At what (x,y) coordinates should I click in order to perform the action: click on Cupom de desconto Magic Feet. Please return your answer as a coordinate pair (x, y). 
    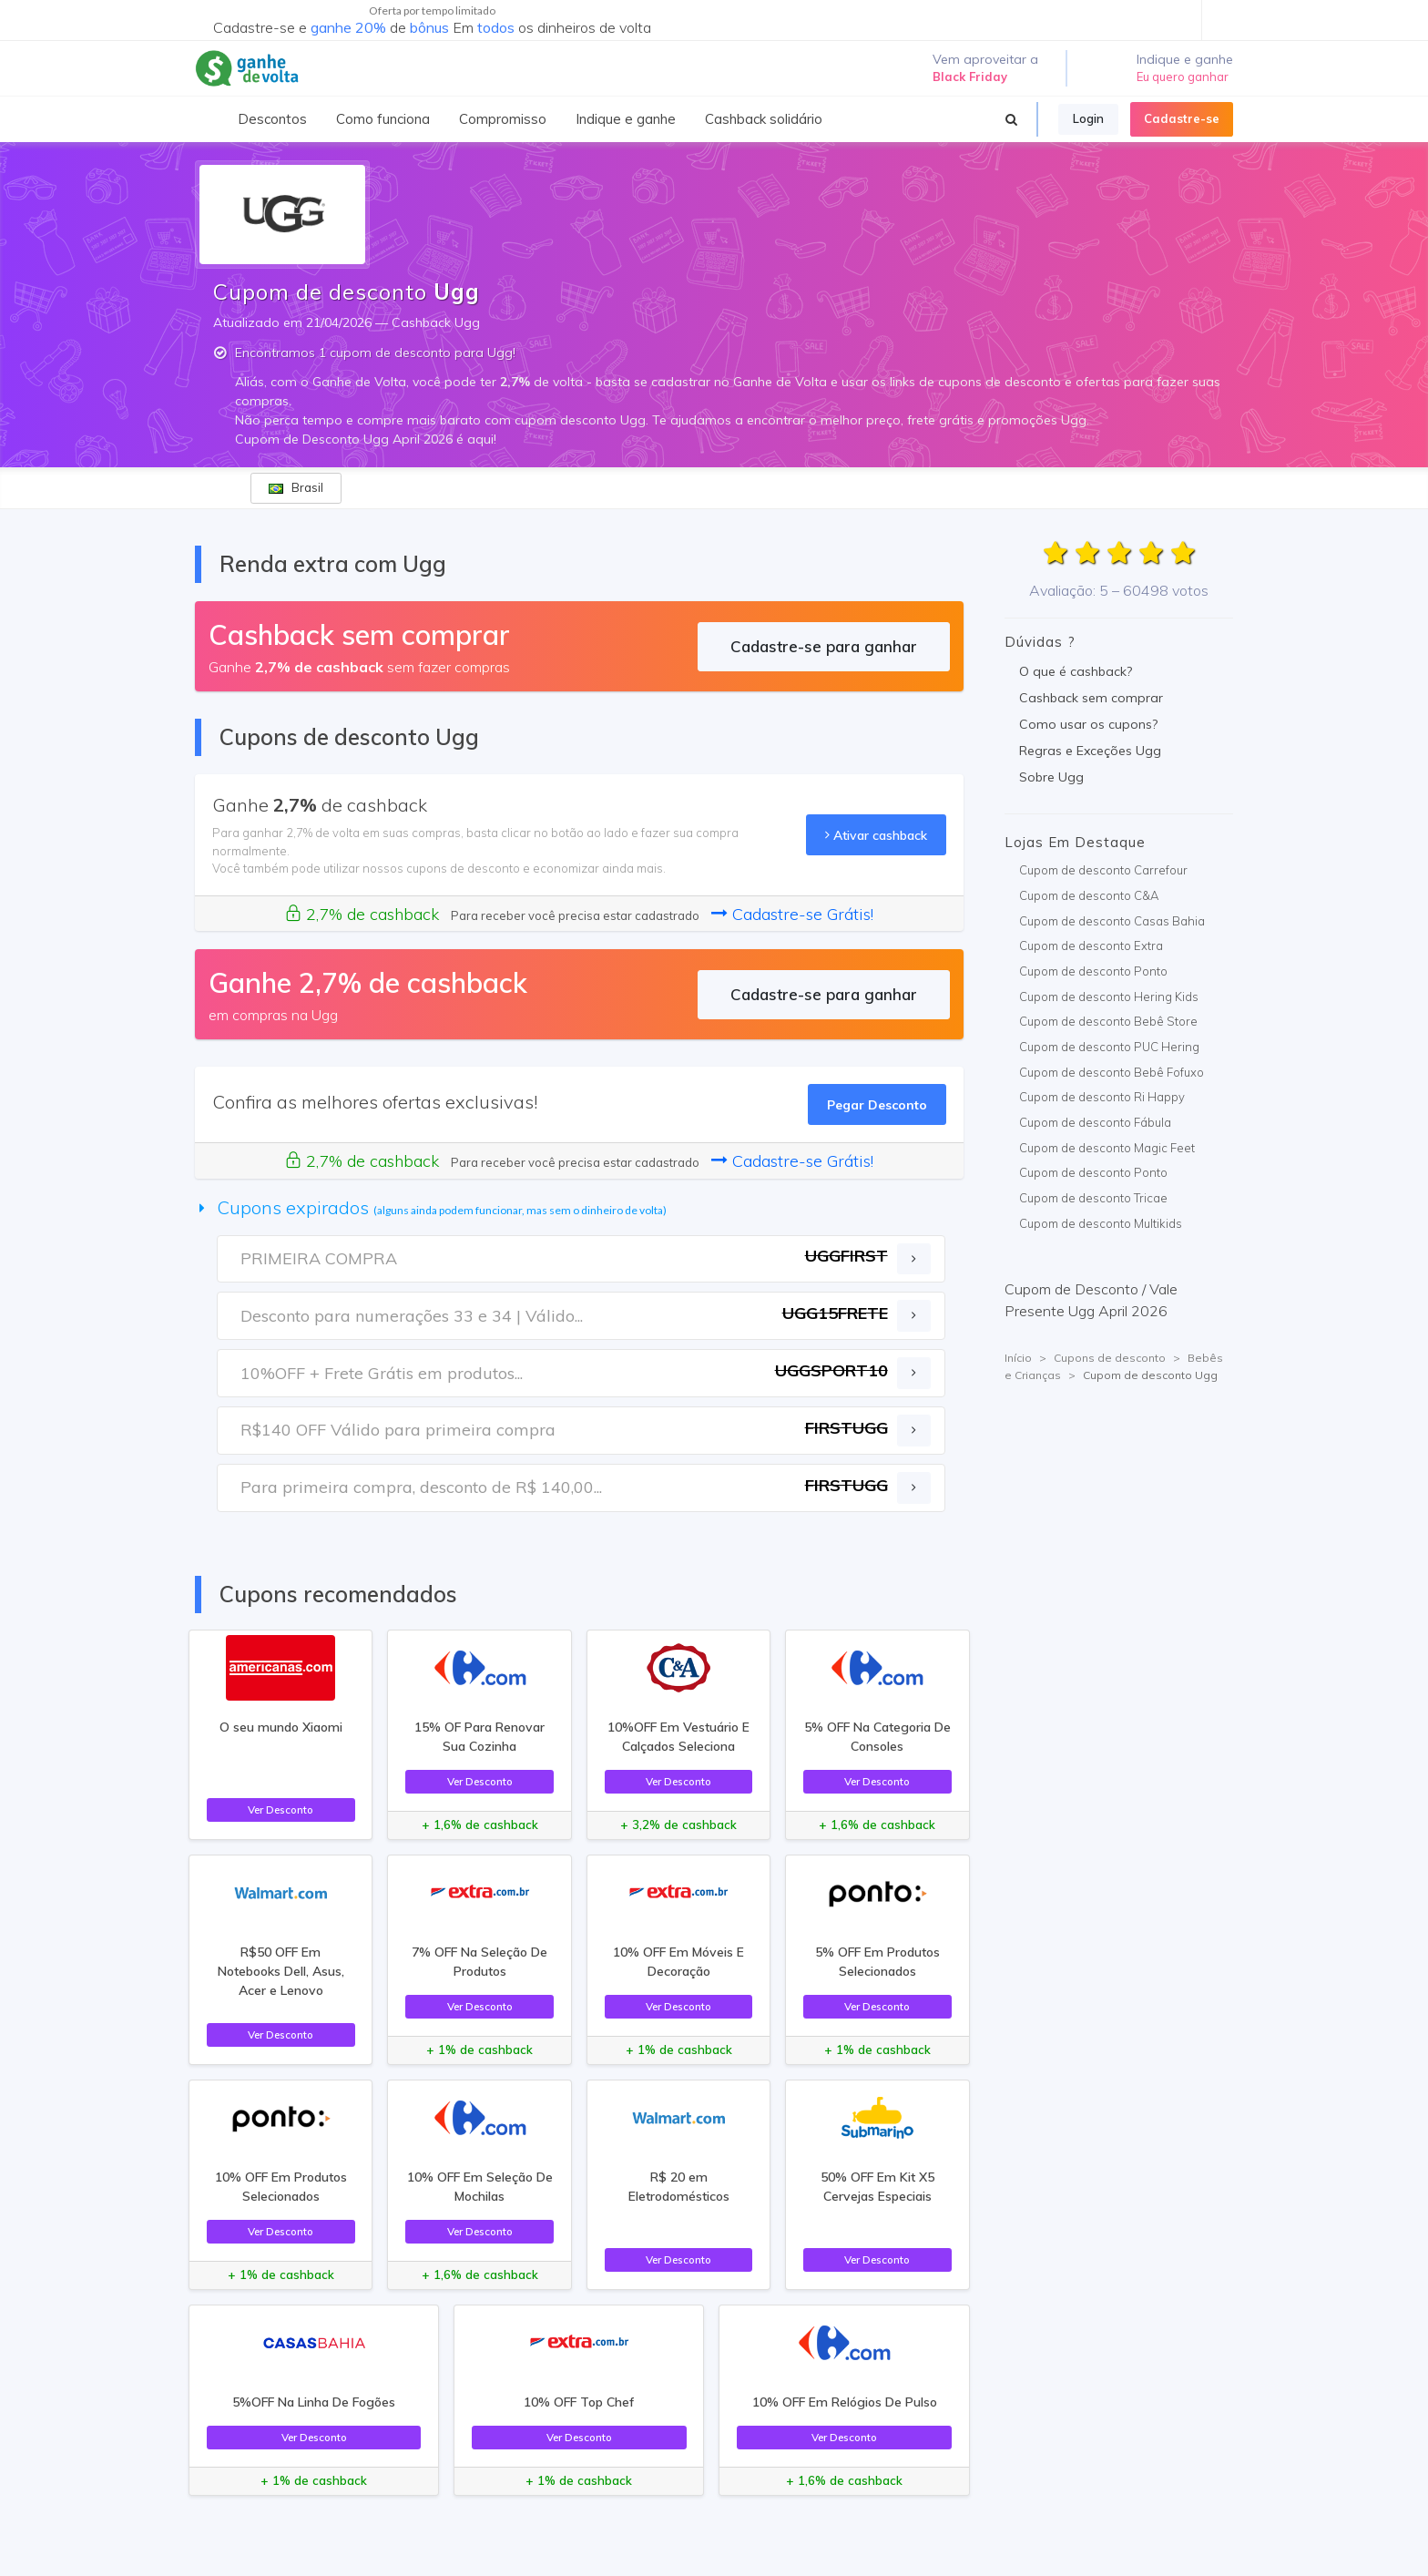
    Looking at the image, I should click on (1107, 1147).